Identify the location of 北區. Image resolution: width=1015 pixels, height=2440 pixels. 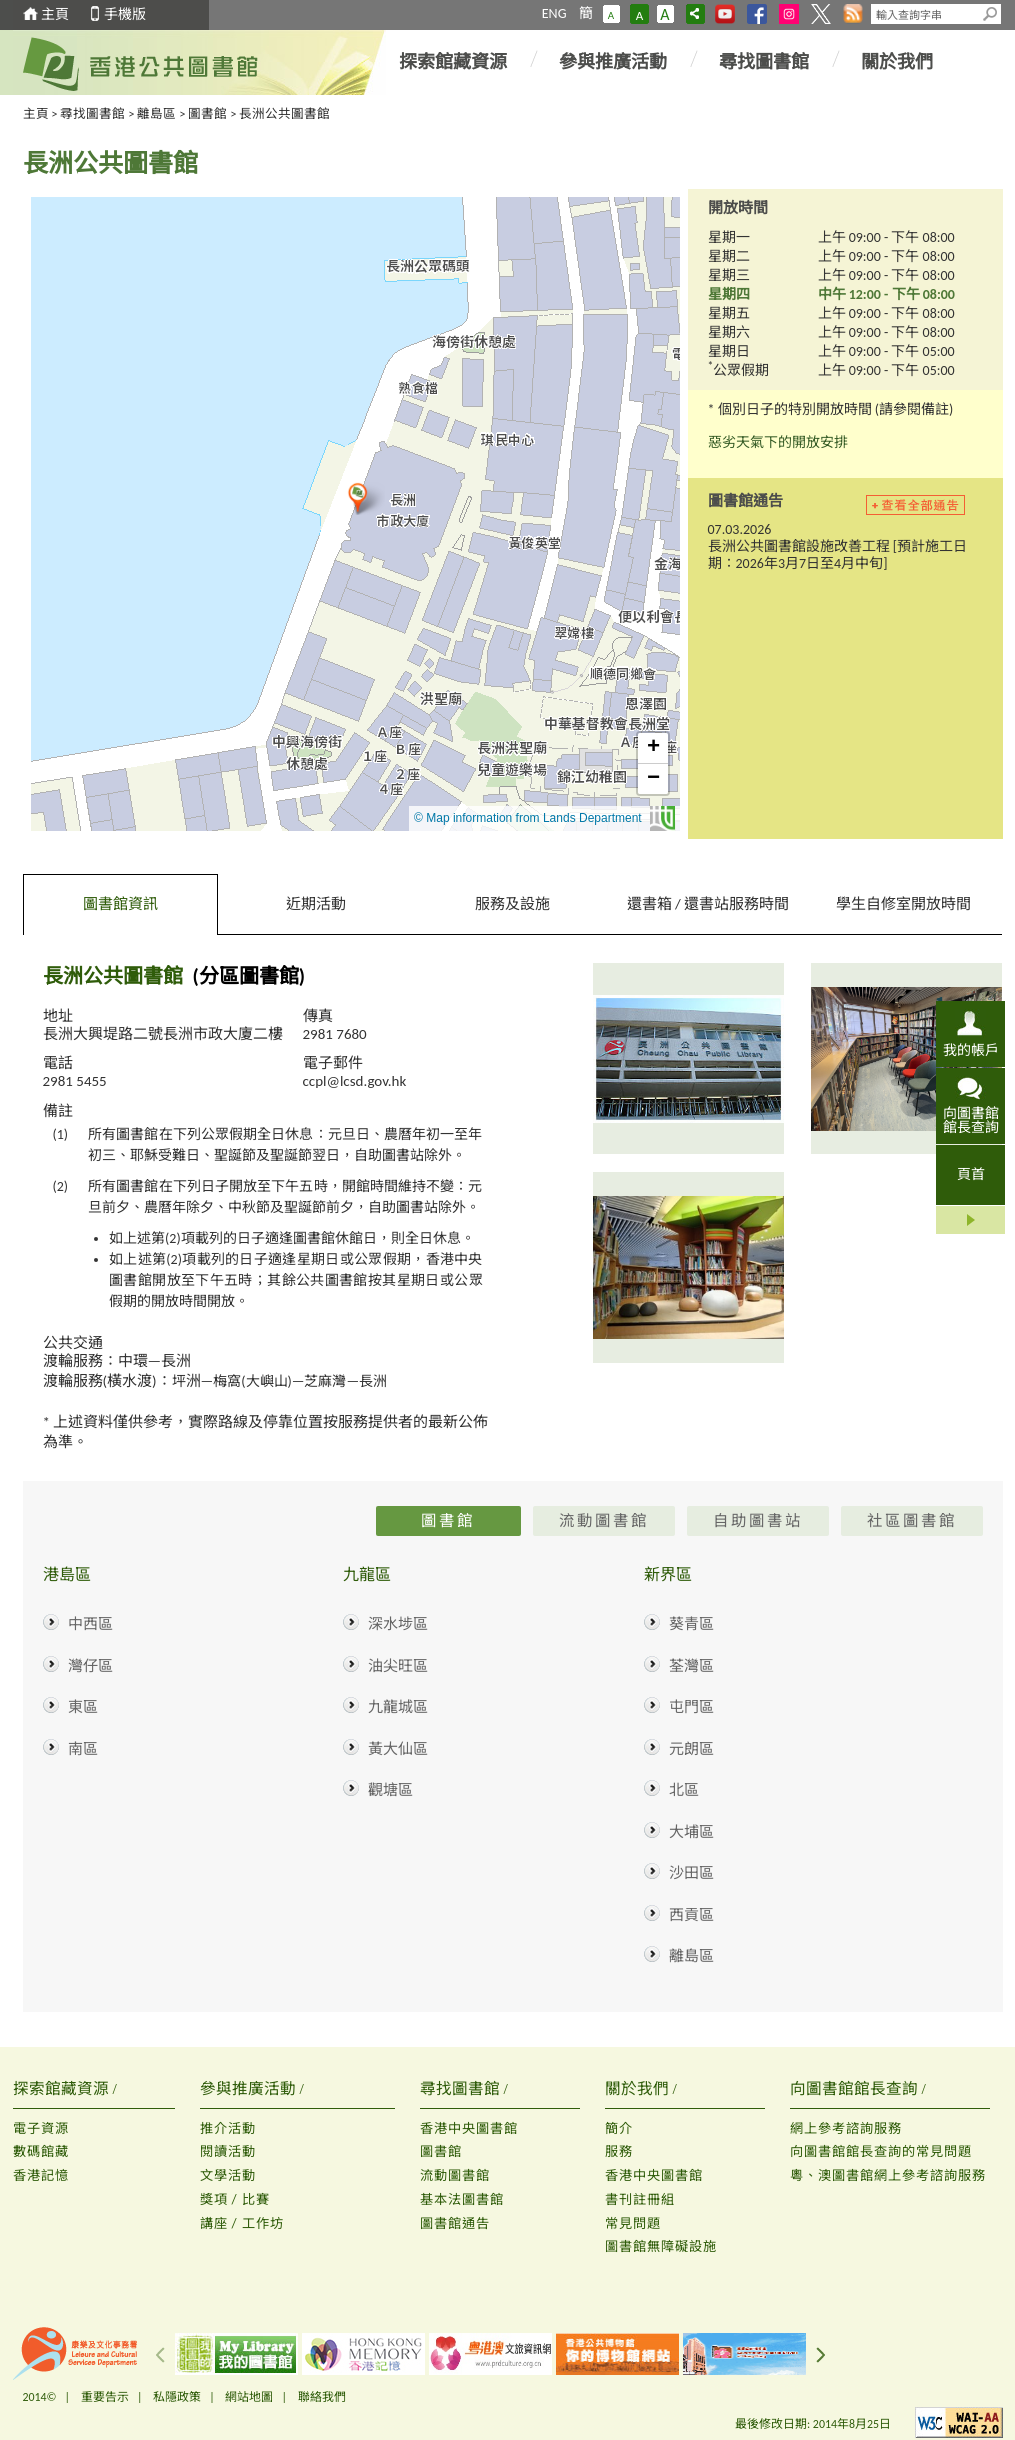
(684, 1790).